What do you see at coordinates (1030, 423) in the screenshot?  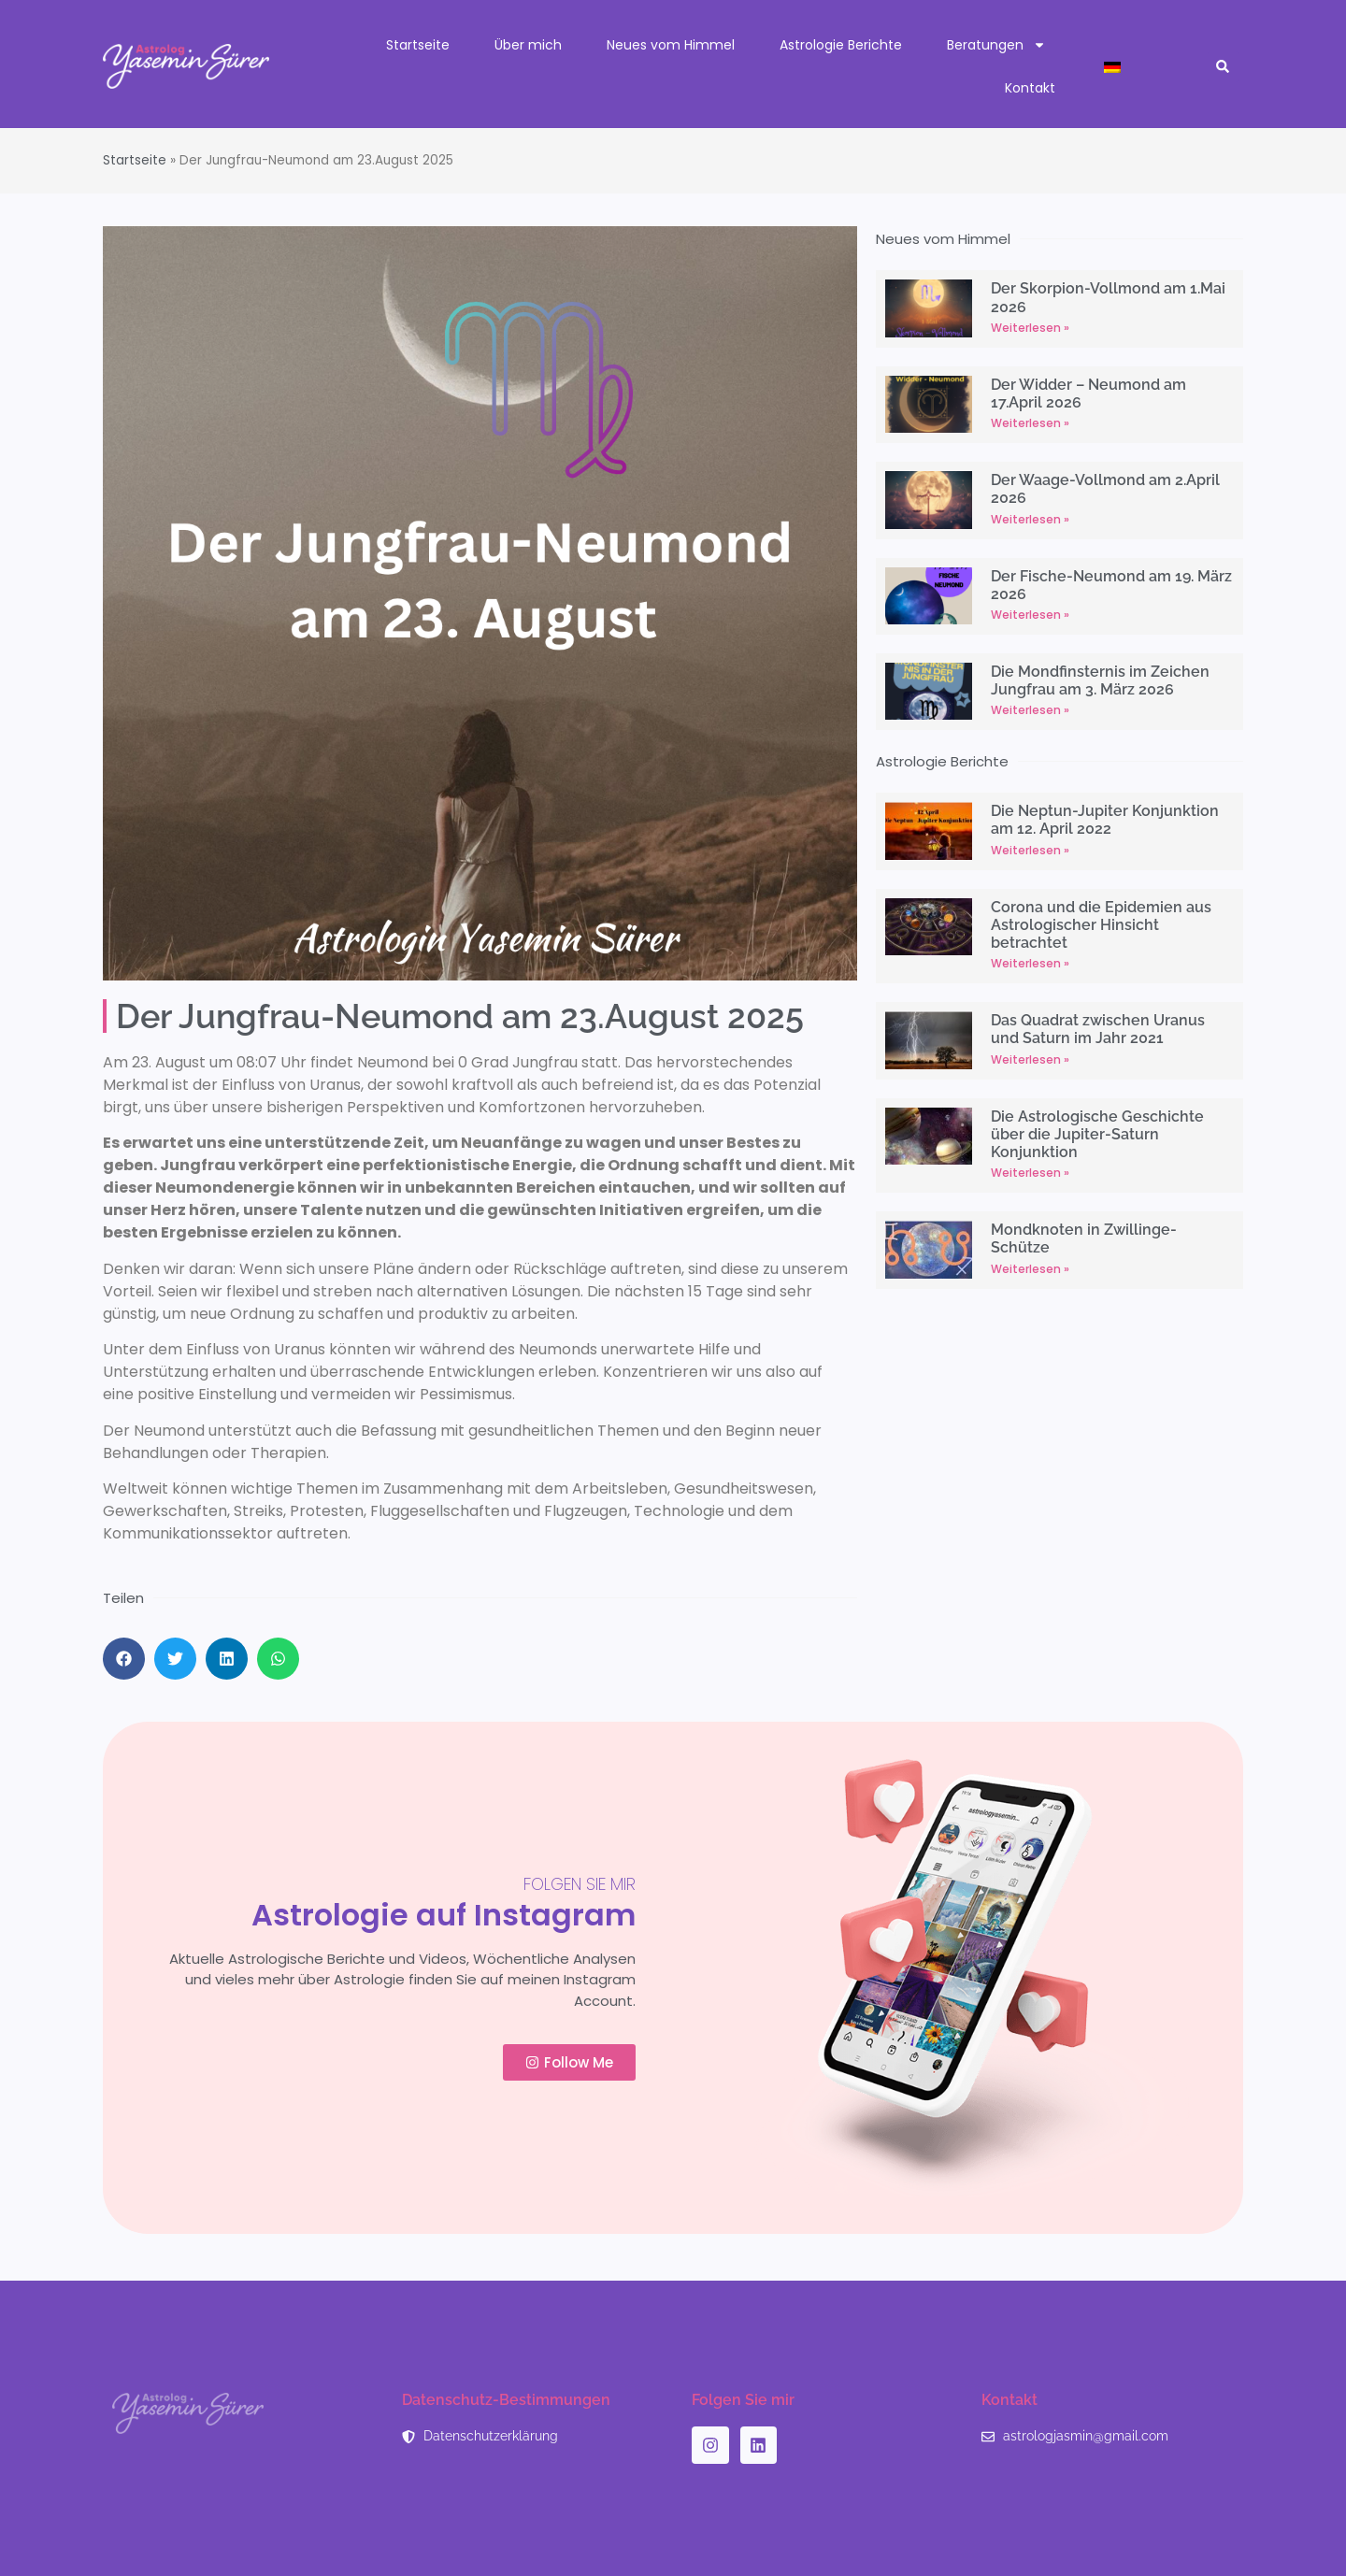 I see `Weiterlesen » [Read more about Der Widder – Neumond am 17.April 2026]` at bounding box center [1030, 423].